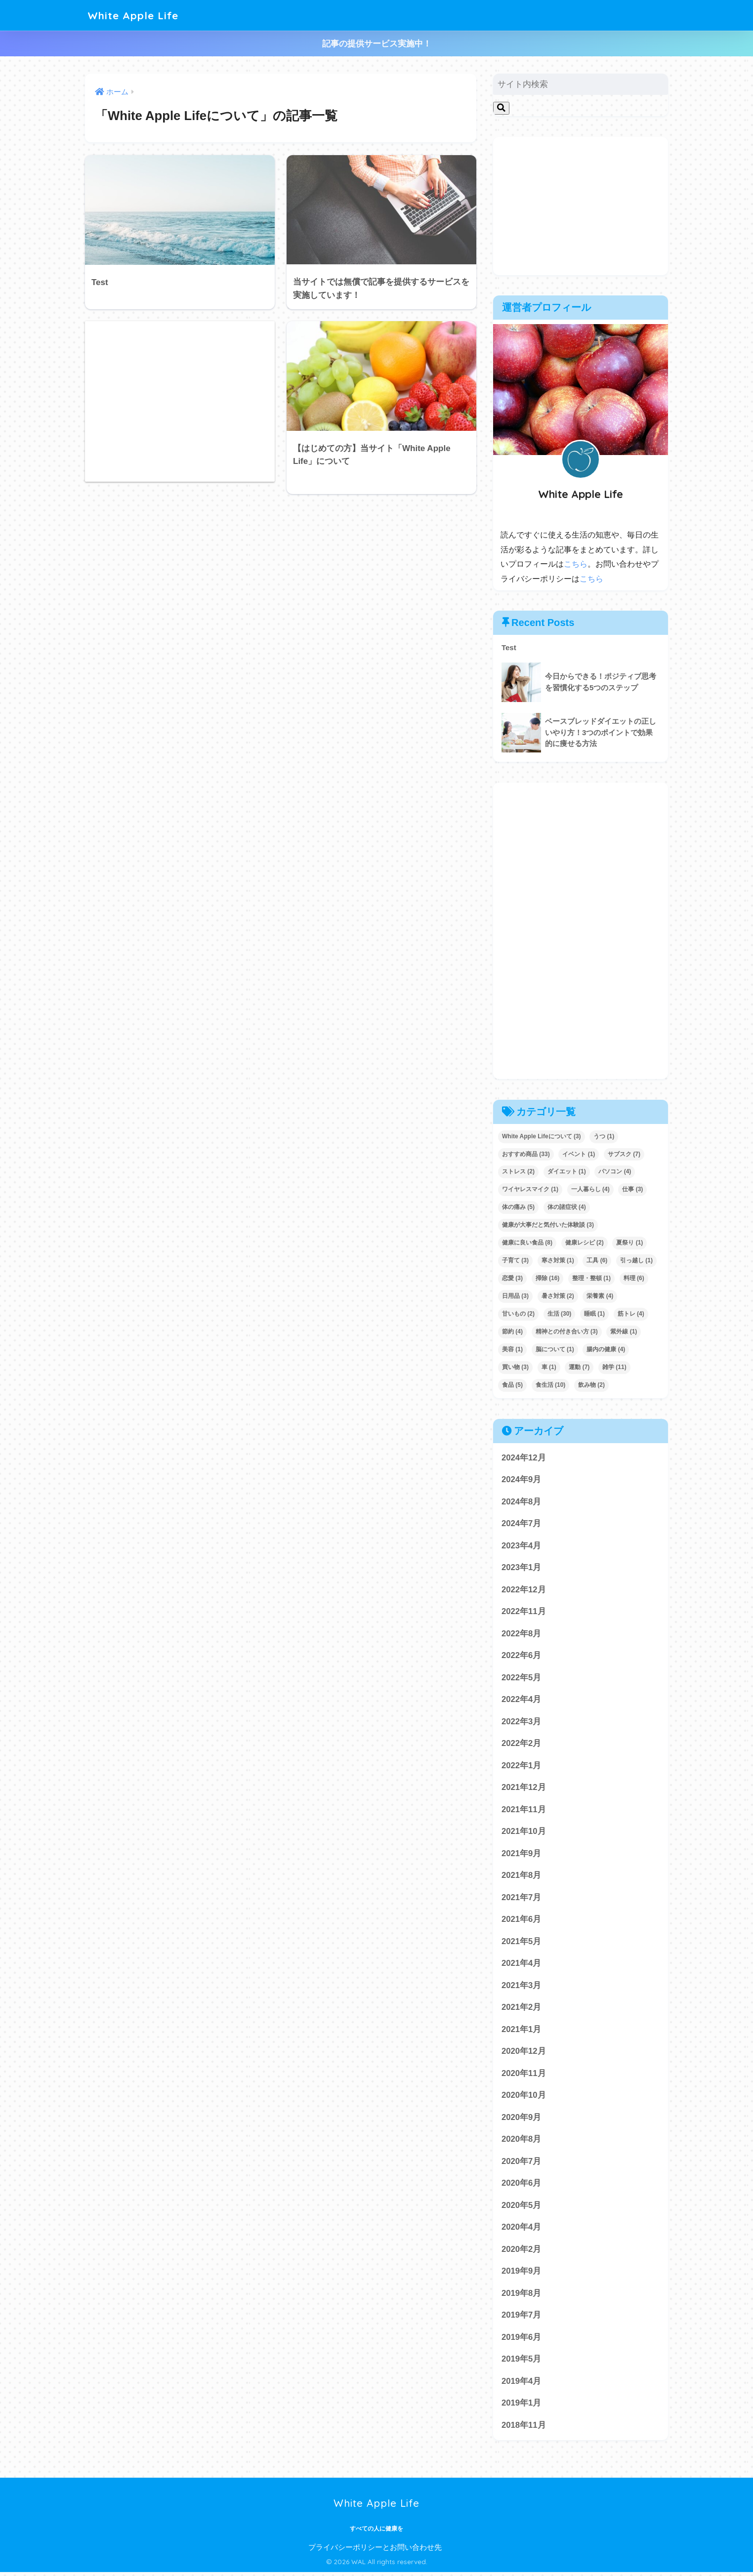  Describe the element at coordinates (590, 1188) in the screenshot. I see `一人暮らし [一人暮らし (4個の項目)]` at that location.